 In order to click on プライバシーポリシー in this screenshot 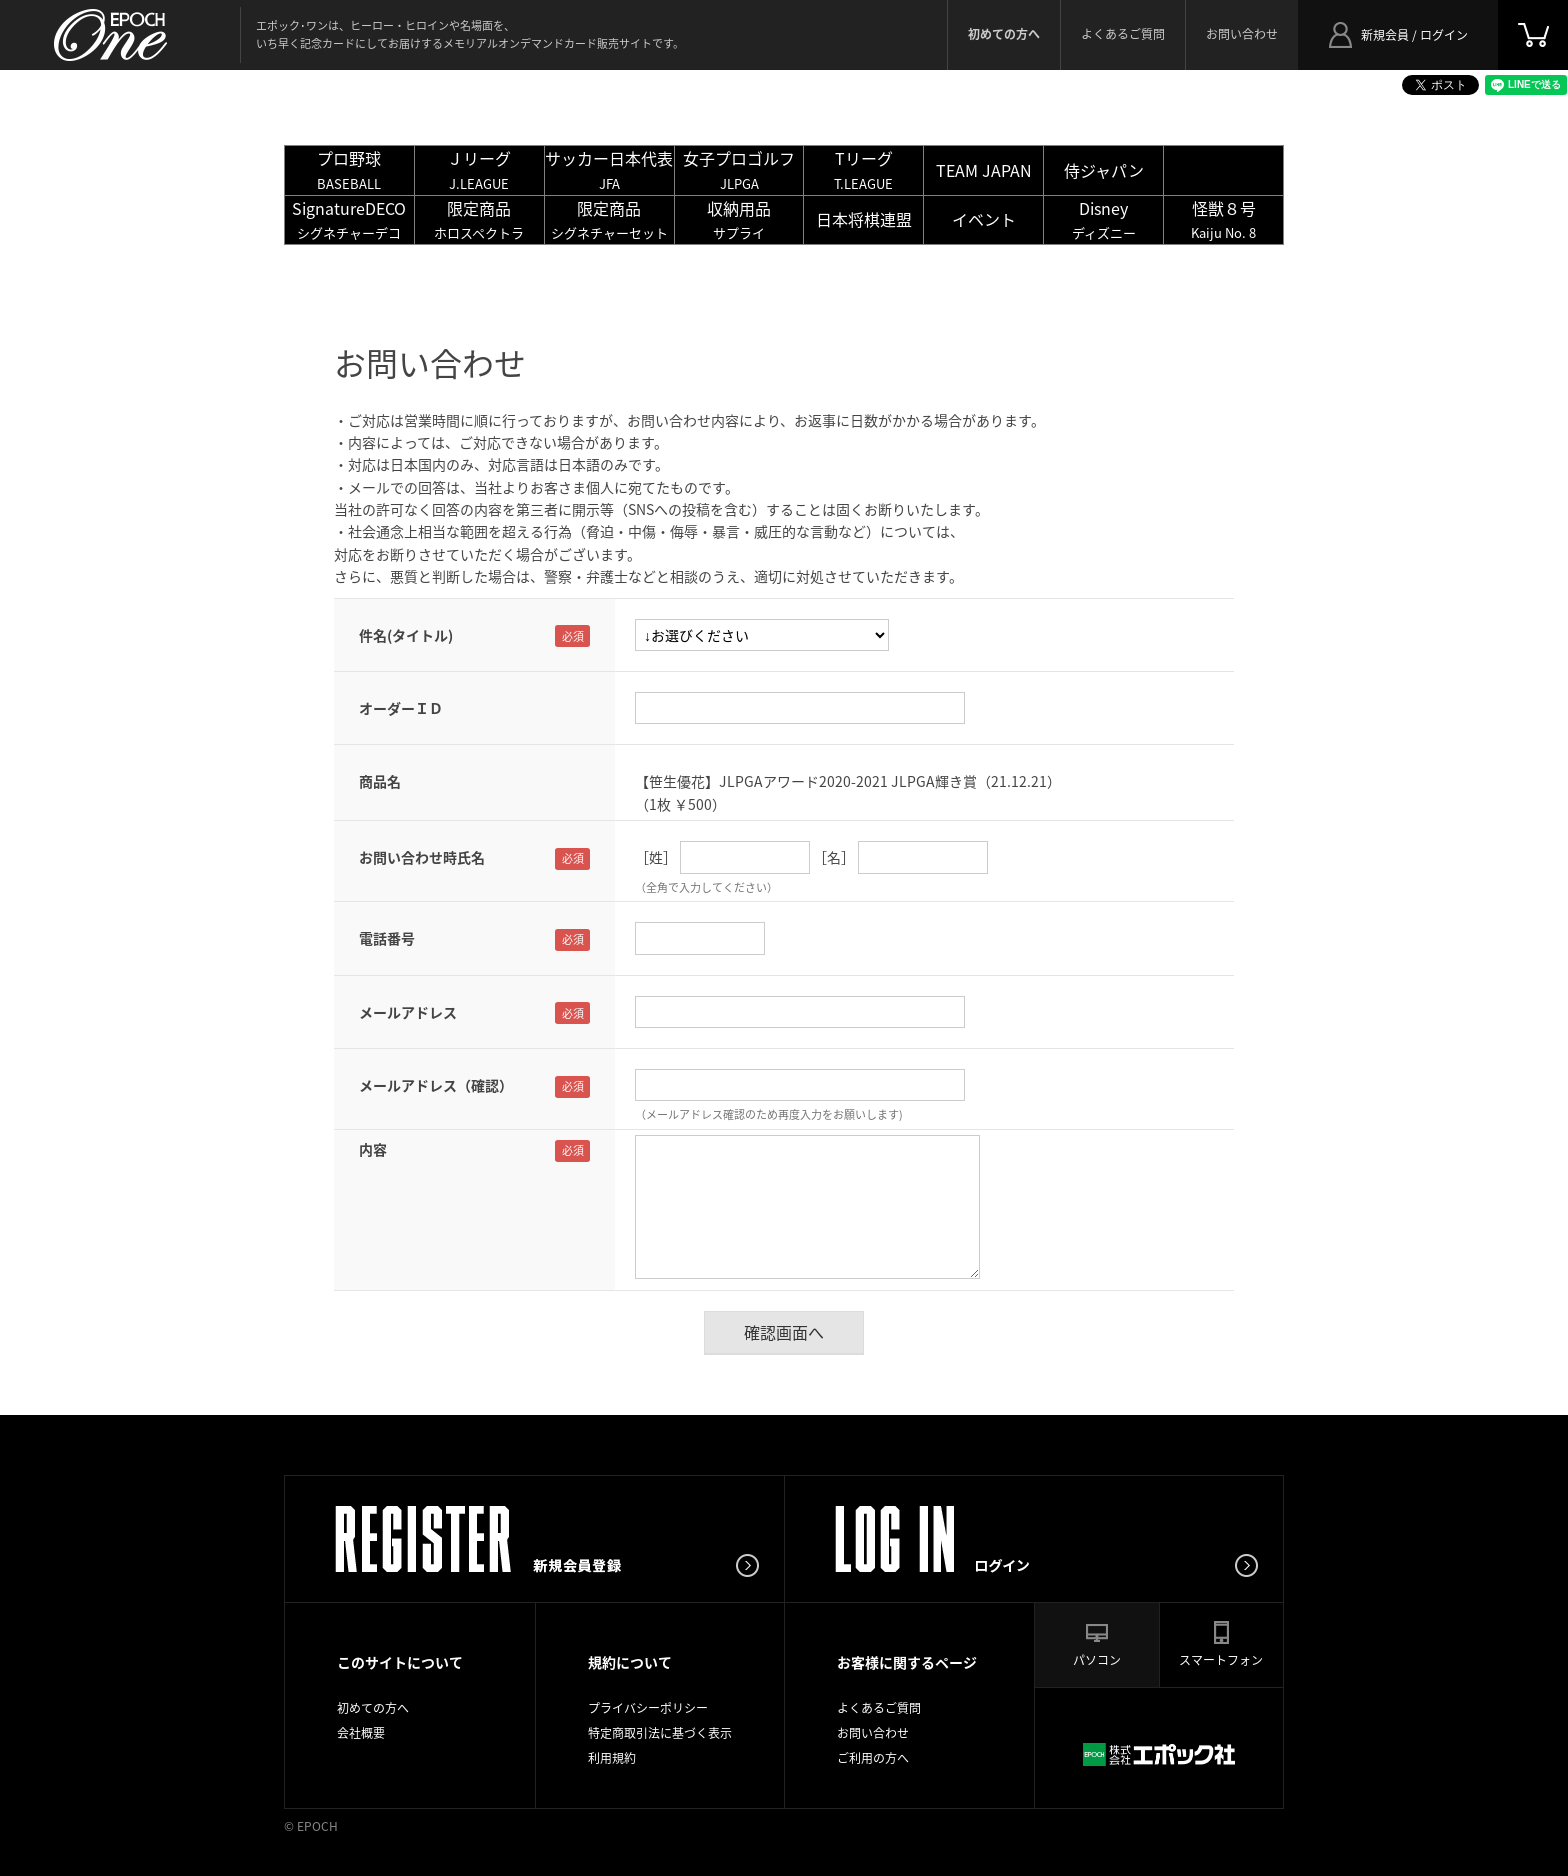, I will do `click(648, 1708)`.